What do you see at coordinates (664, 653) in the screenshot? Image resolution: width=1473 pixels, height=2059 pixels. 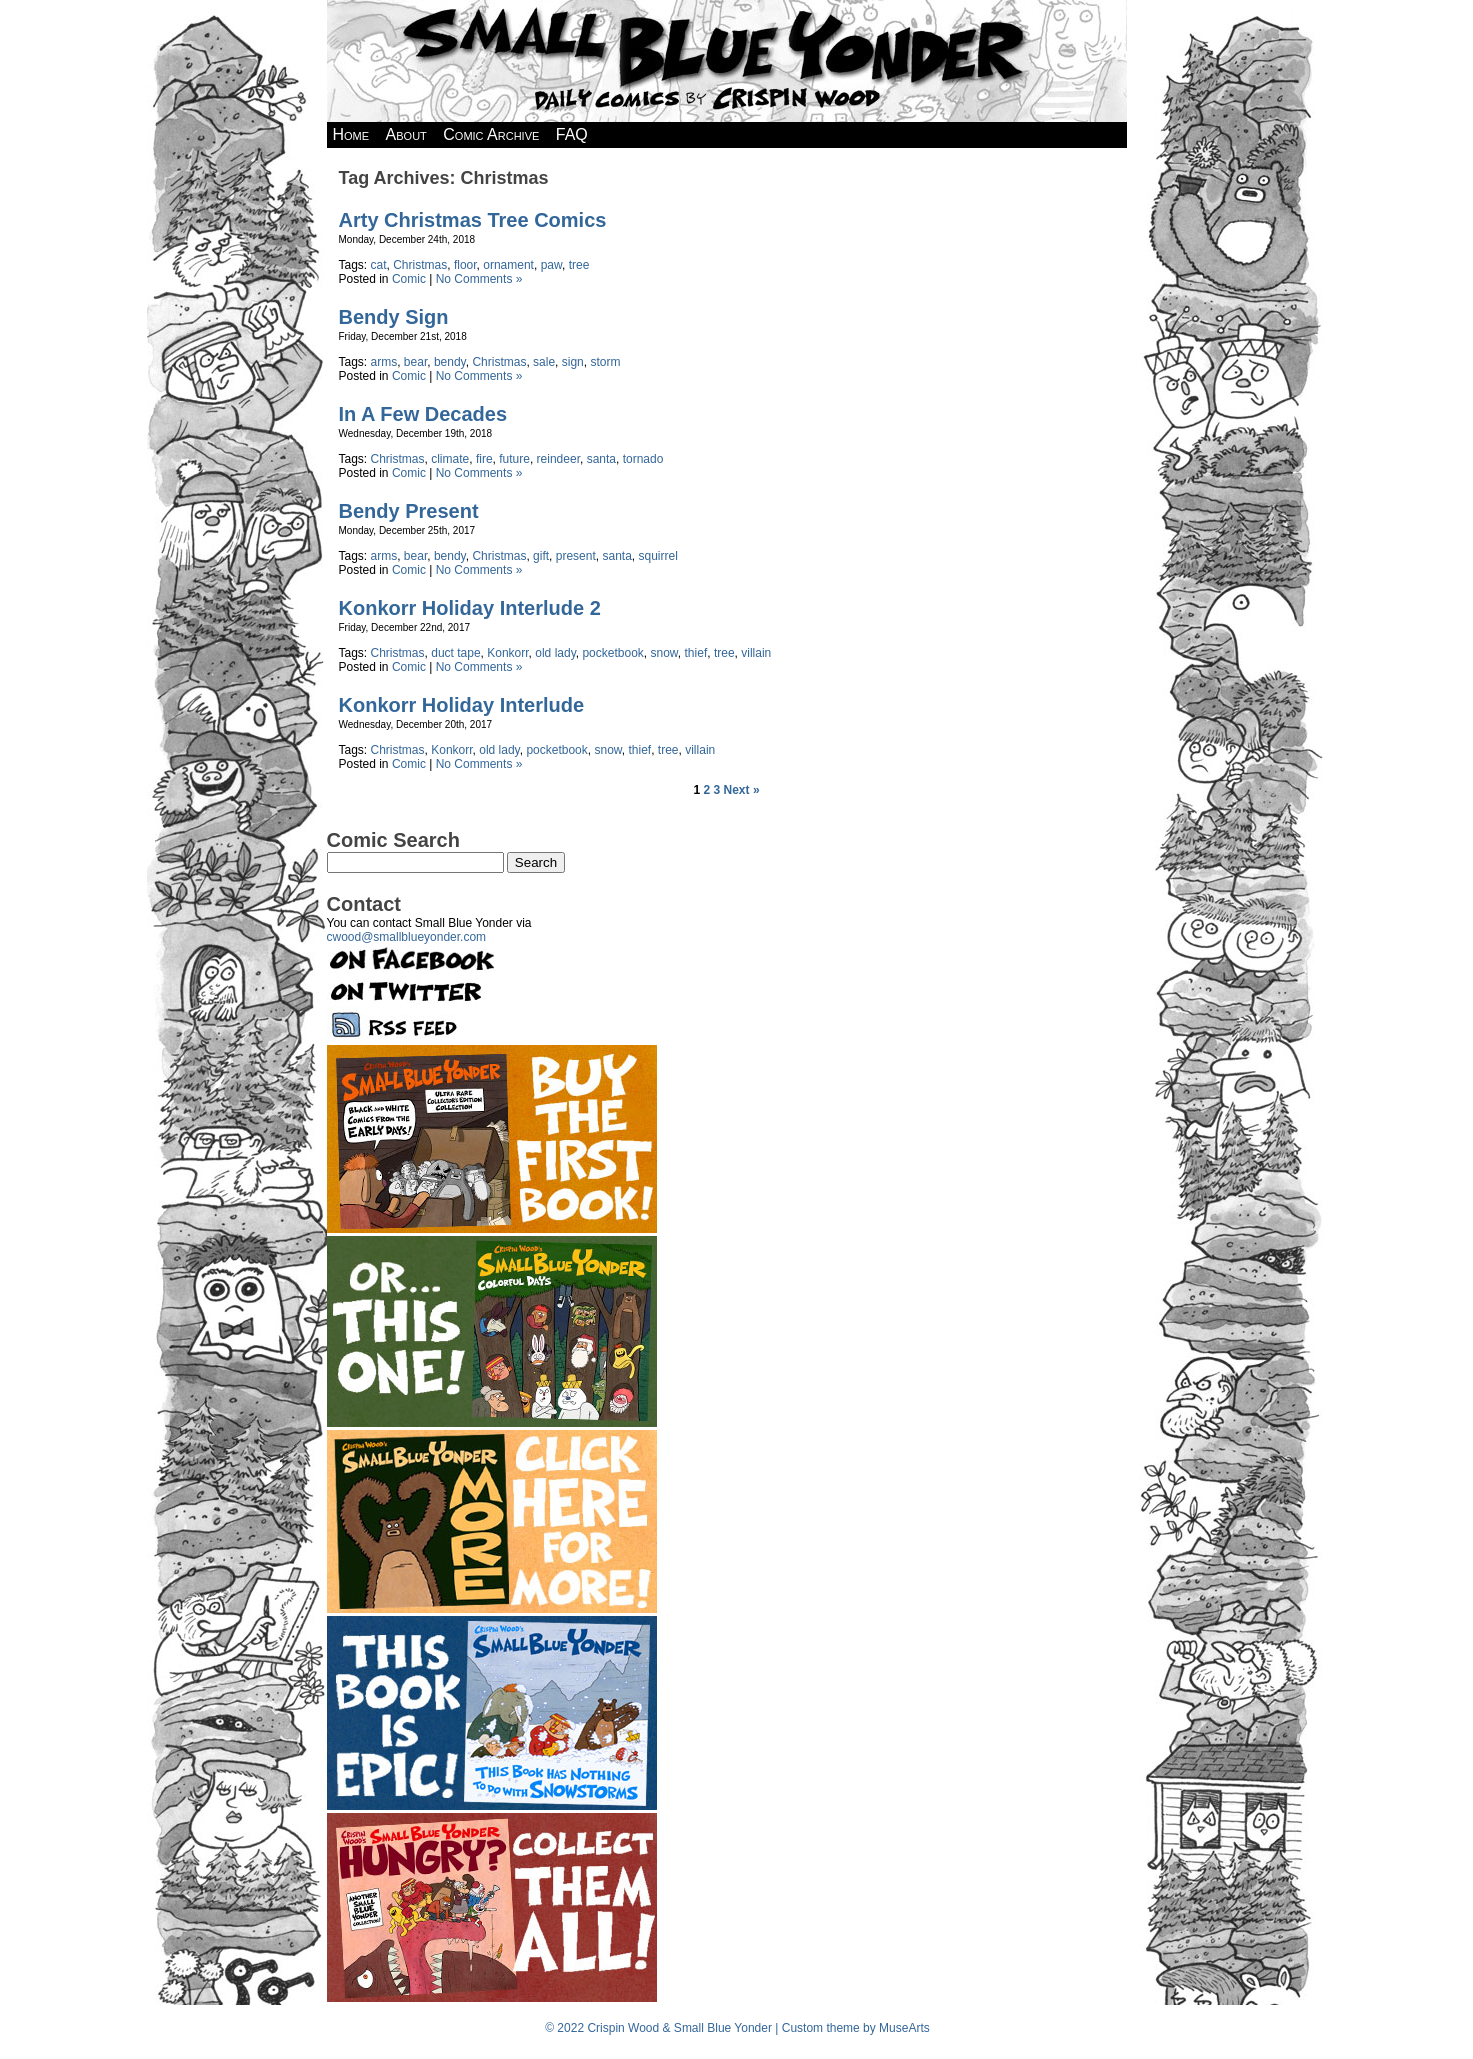 I see `snow` at bounding box center [664, 653].